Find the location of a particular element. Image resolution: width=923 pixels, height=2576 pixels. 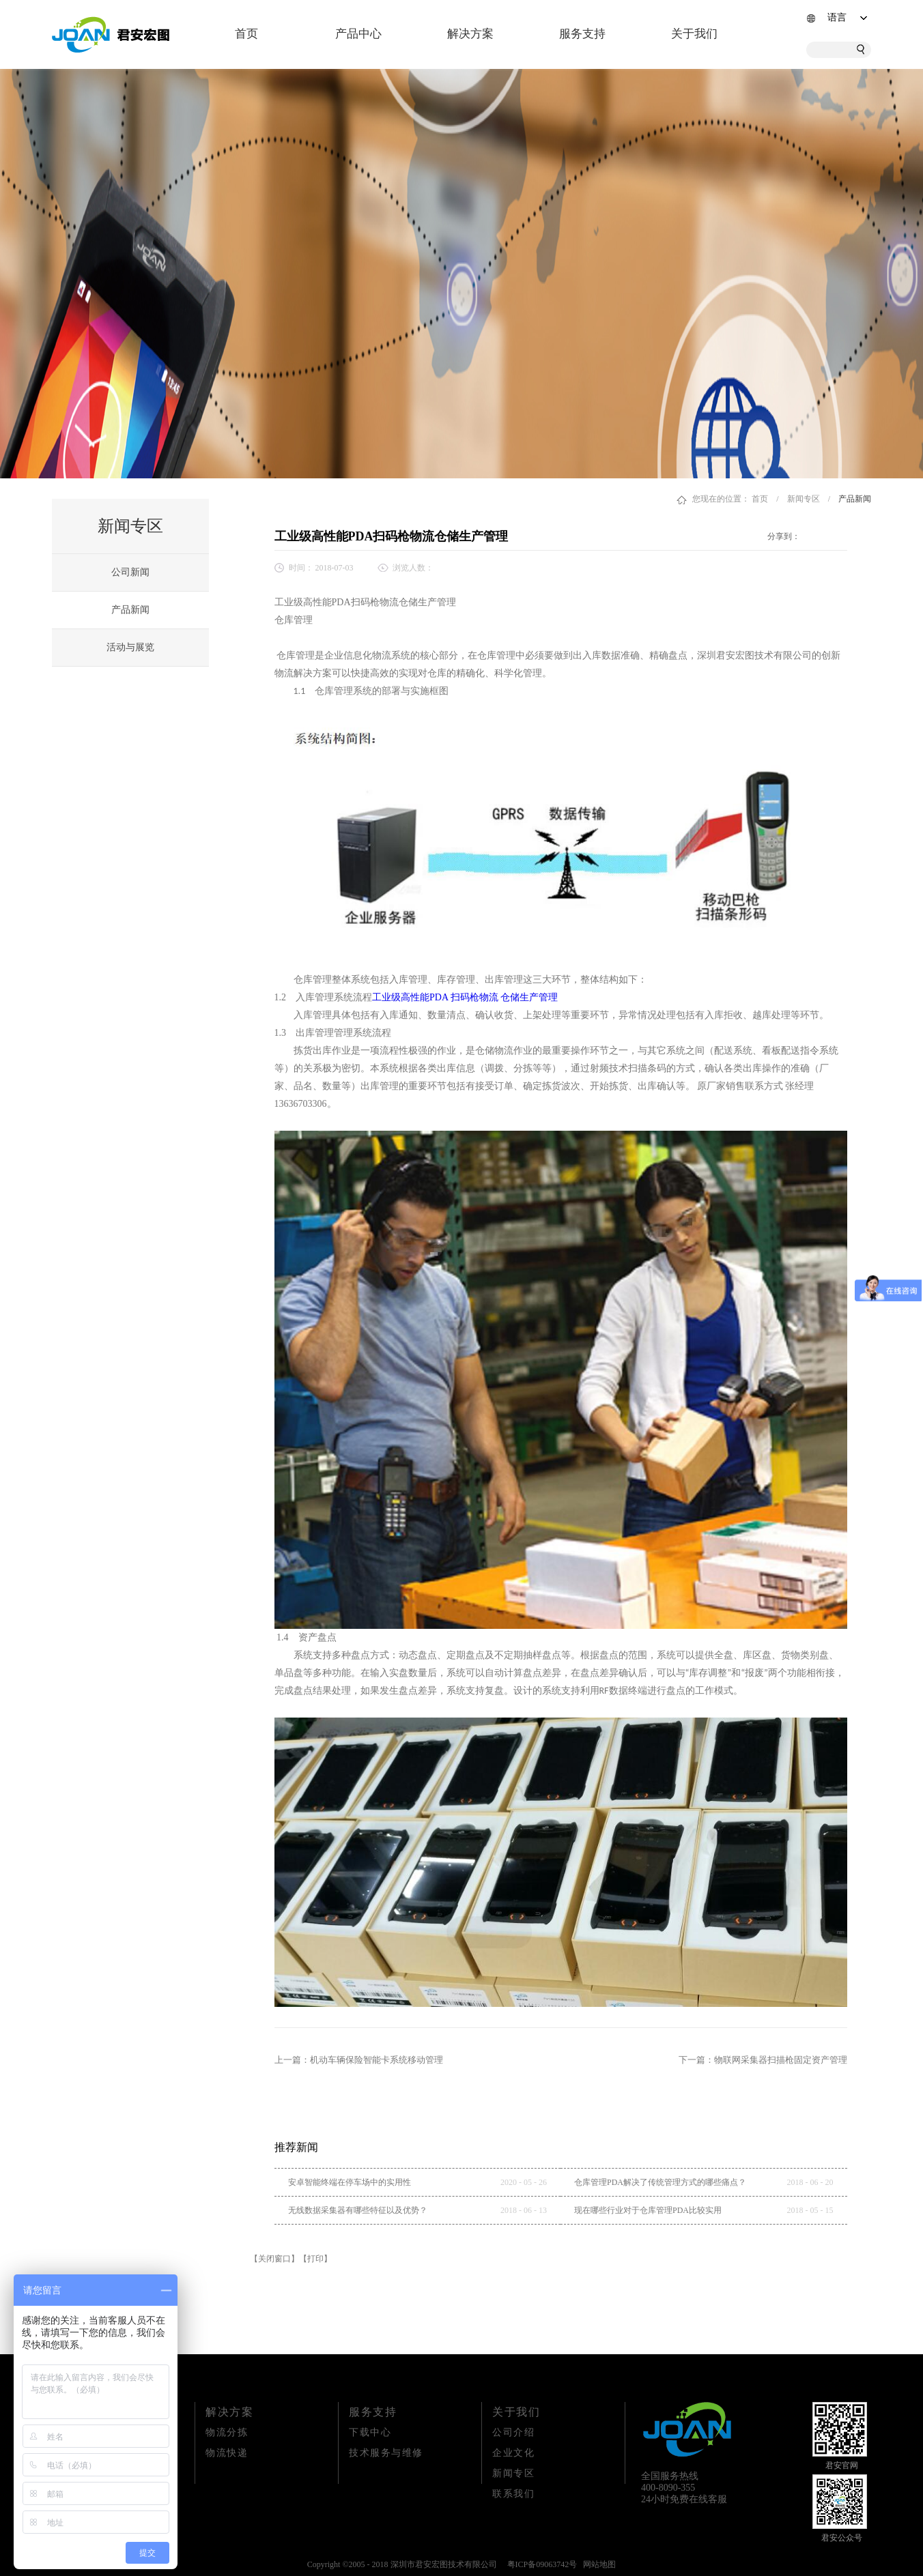

下一篇： is located at coordinates (763, 2060).